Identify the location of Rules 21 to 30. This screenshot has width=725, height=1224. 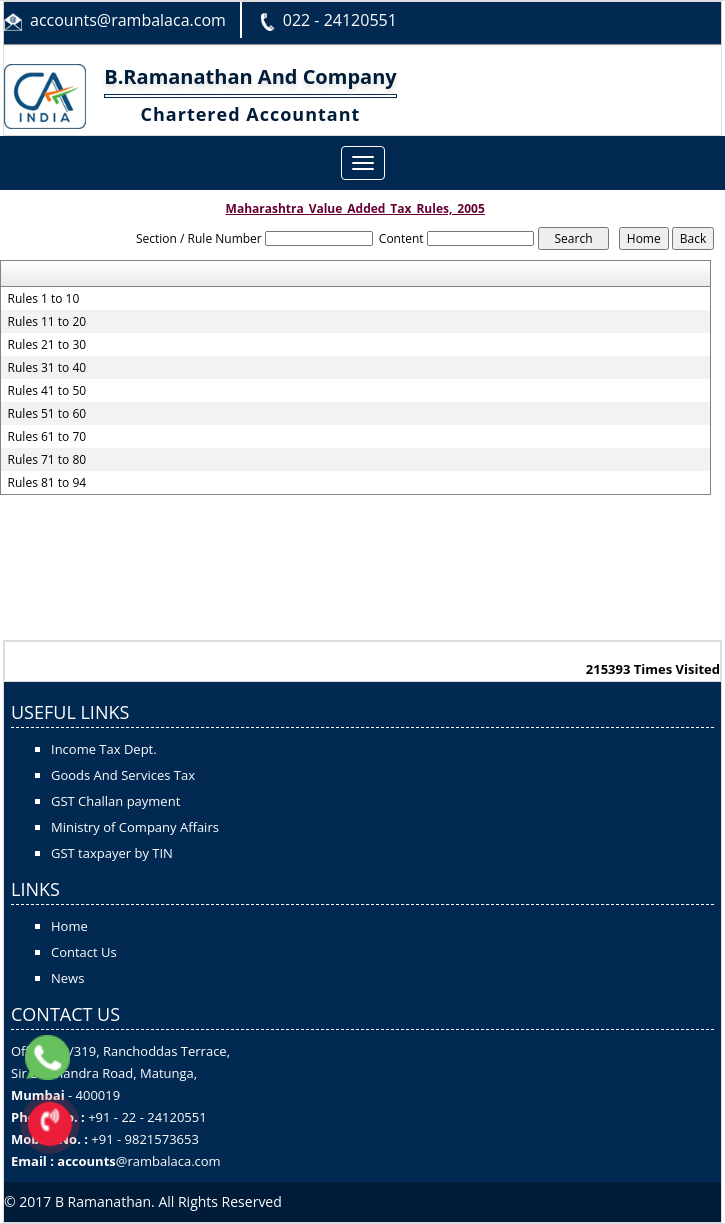
(47, 345).